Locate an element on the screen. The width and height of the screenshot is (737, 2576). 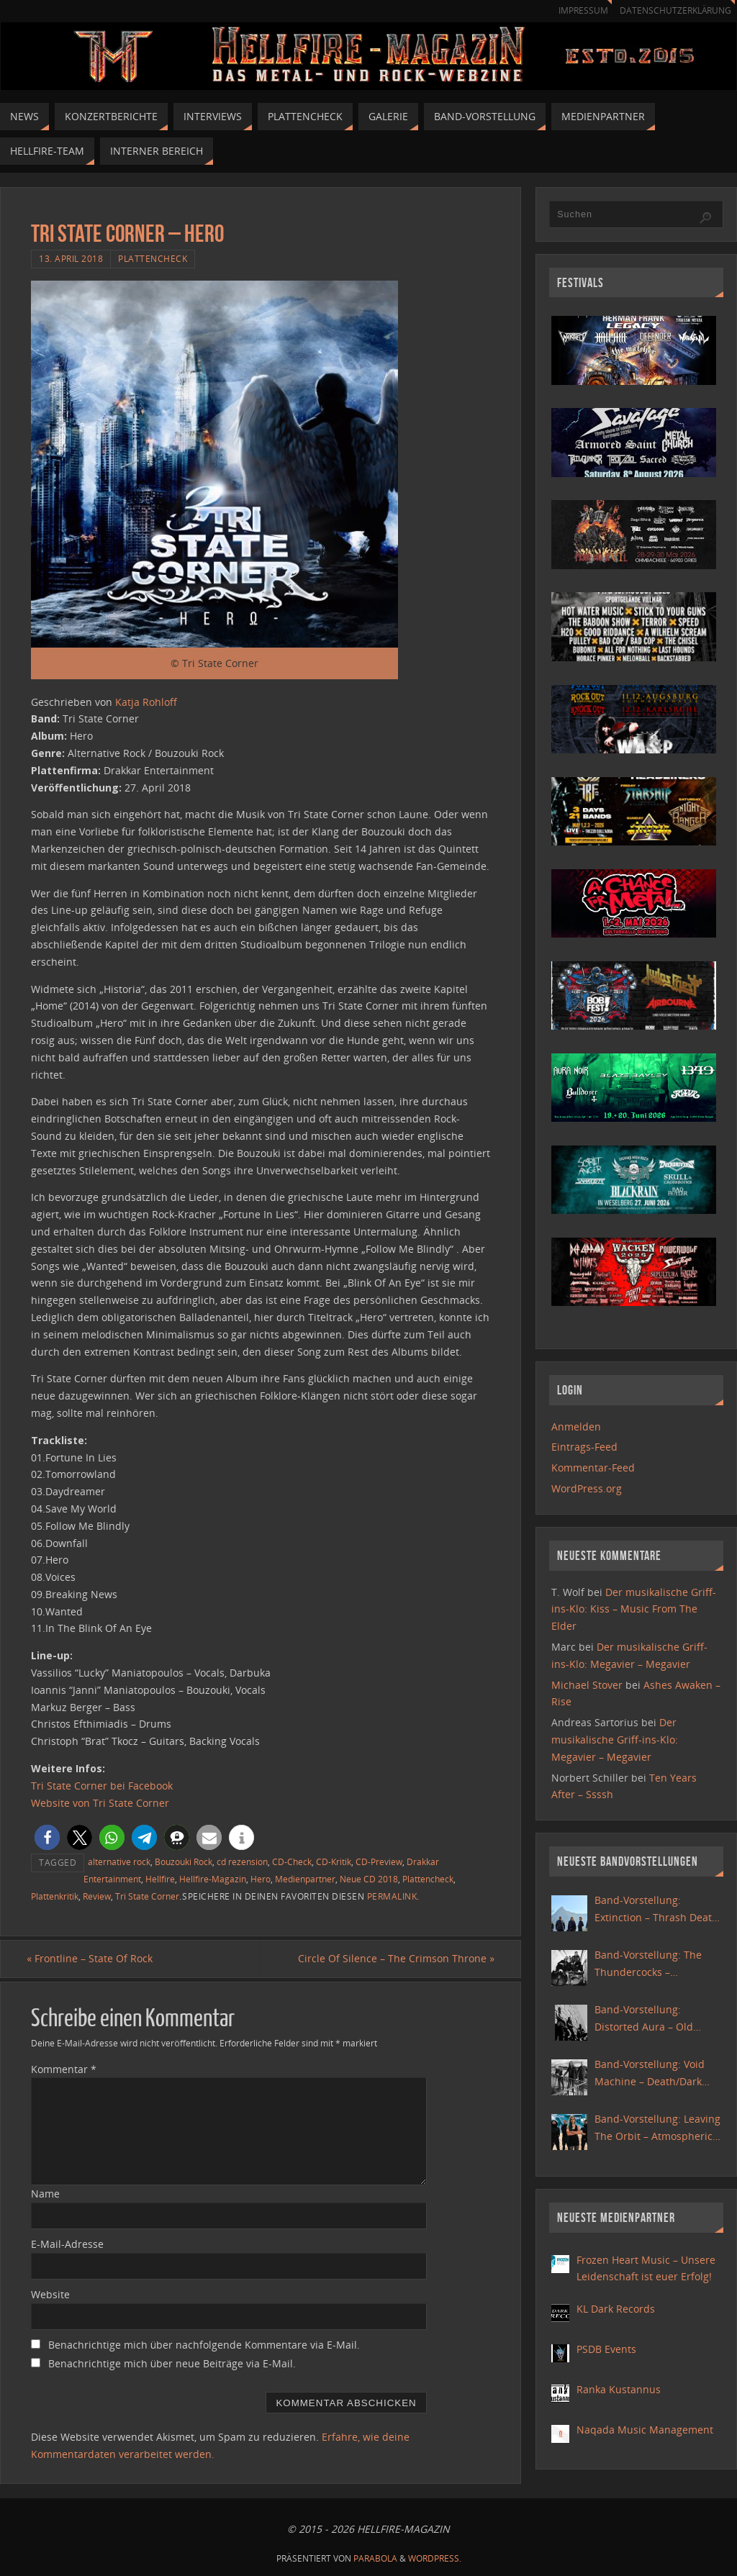
13. April 2018 is located at coordinates (71, 258).